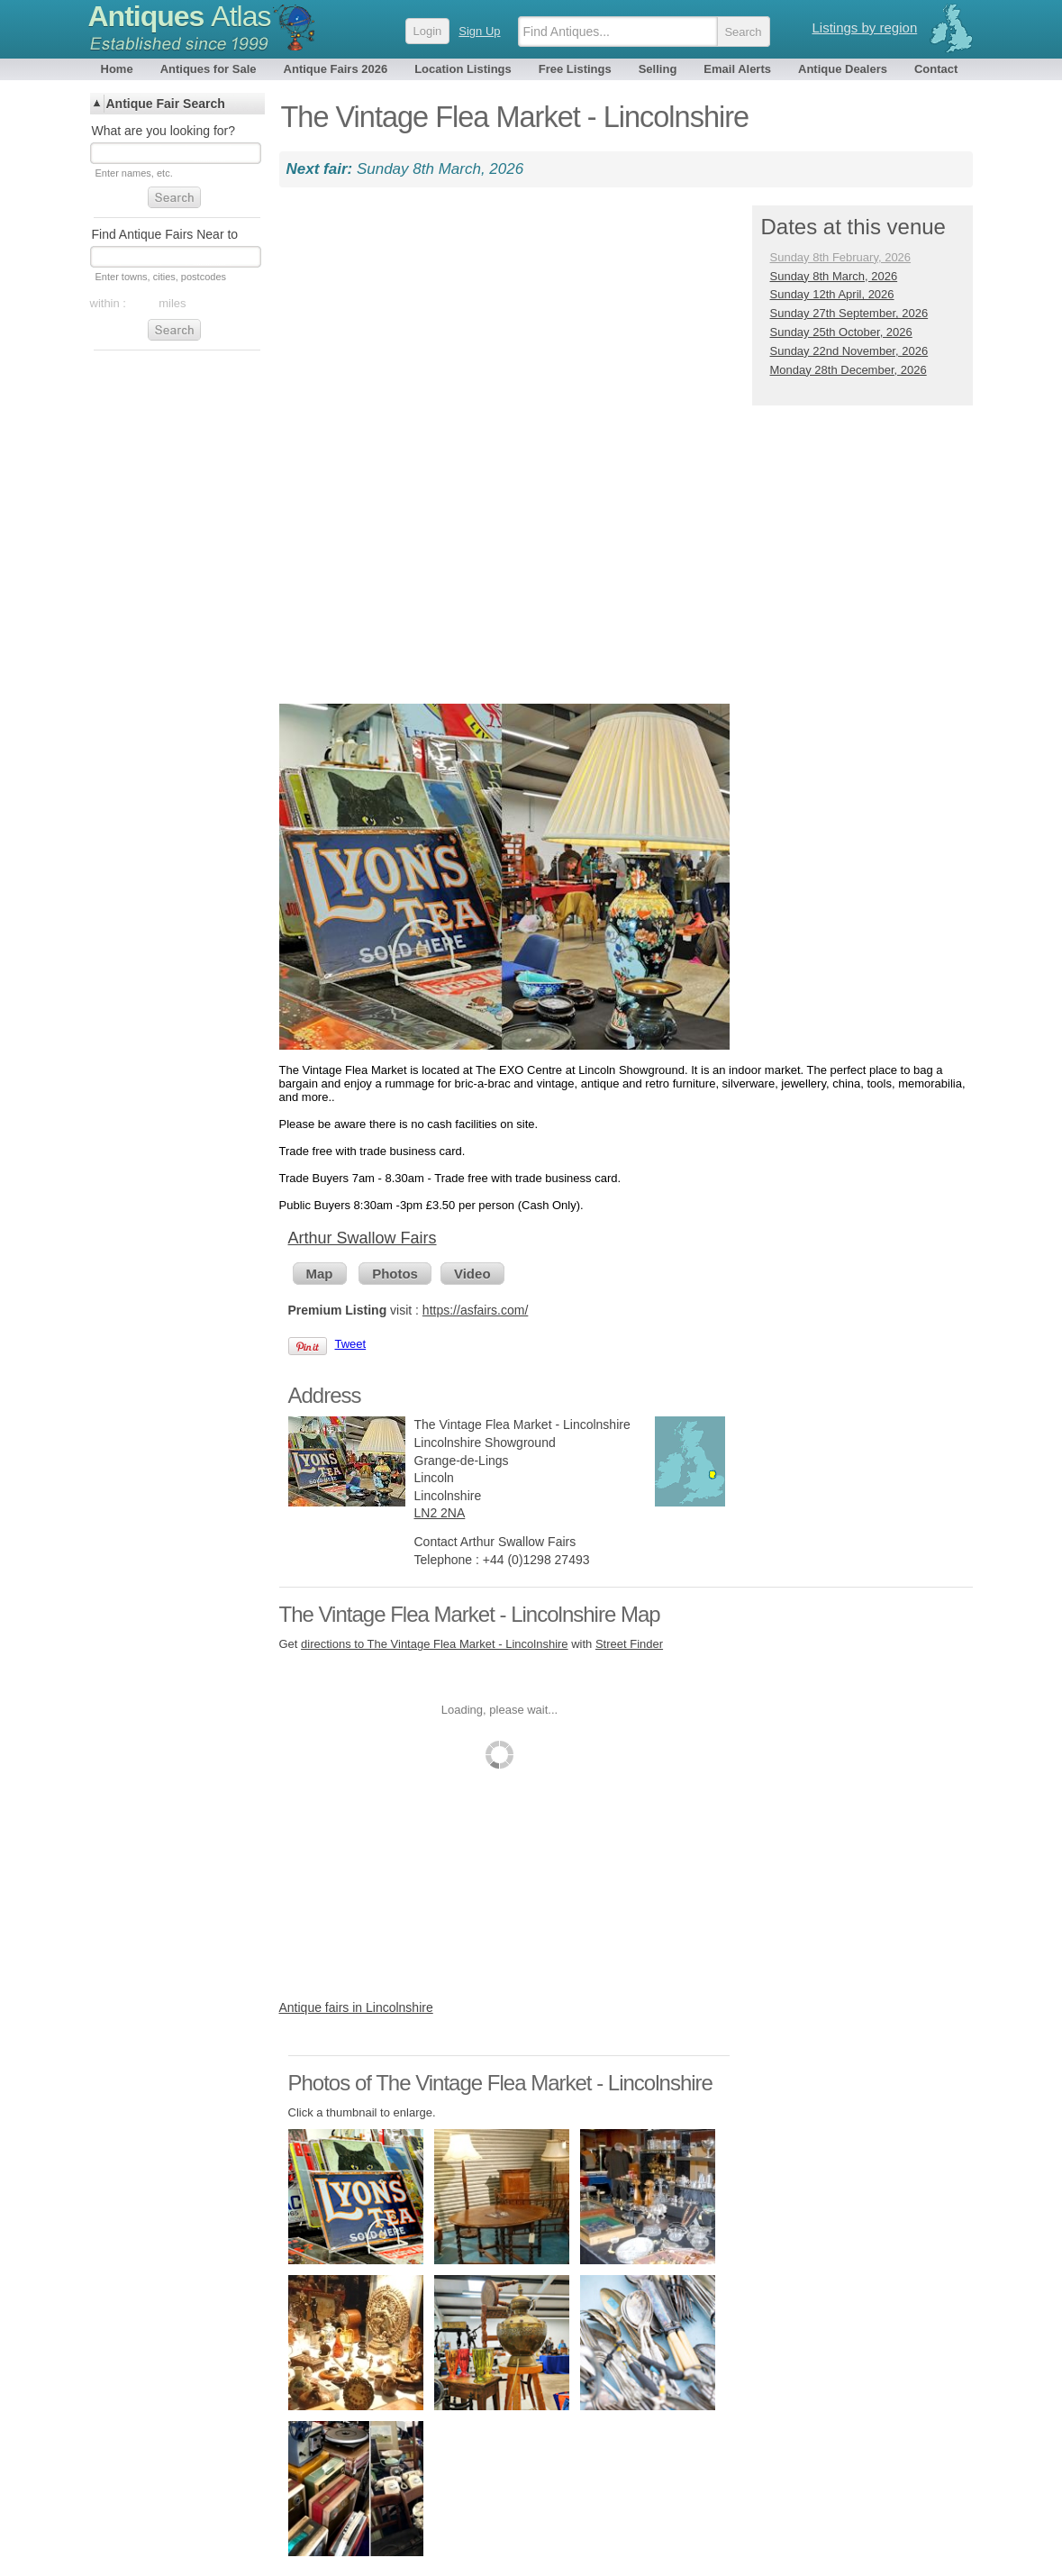 The width and height of the screenshot is (1062, 2576). I want to click on Antique fairs in Lincolnshire, so click(356, 2007).